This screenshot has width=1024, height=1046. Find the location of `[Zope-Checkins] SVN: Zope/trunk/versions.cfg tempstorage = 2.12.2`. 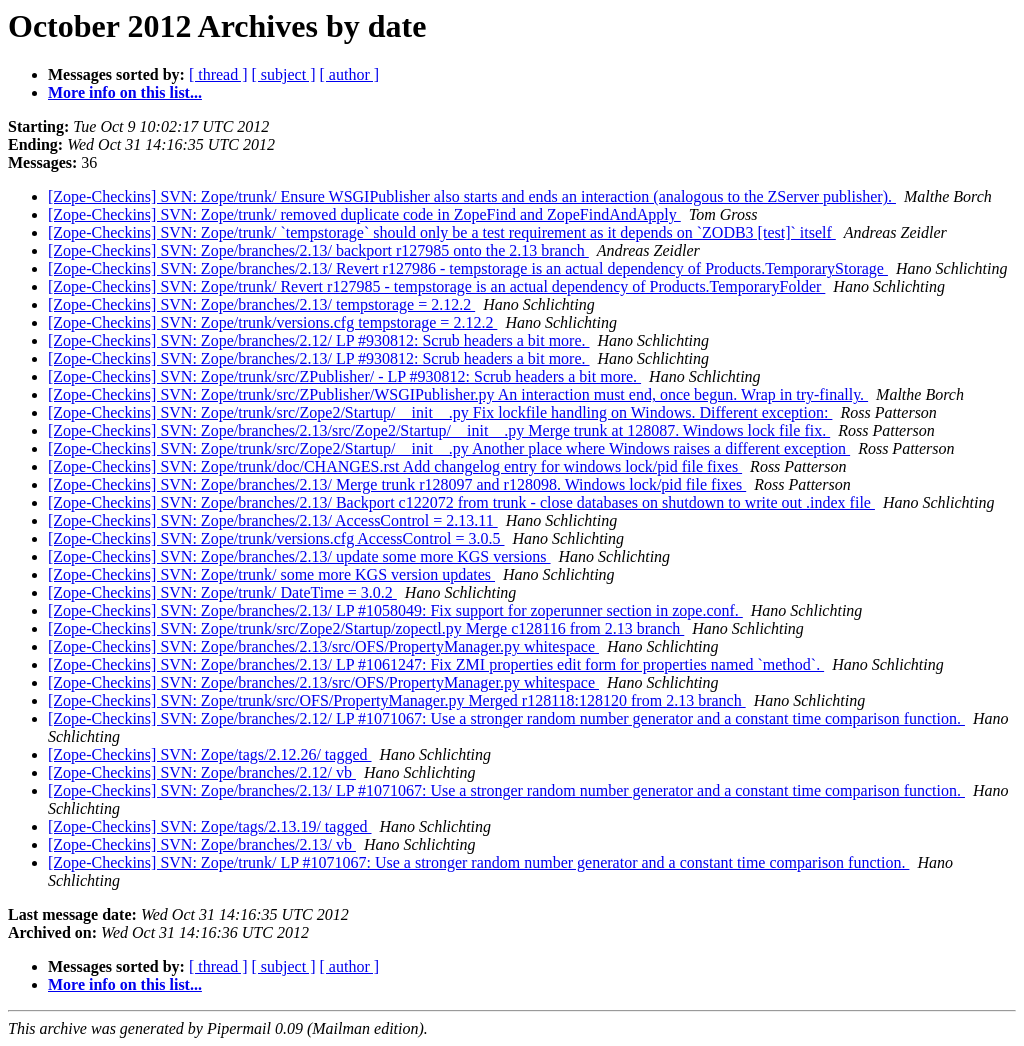

[Zope-Checkins] SVN: Zope/trunk/versions.cfg tempstorage = 2.12.2 is located at coordinates (272, 322).